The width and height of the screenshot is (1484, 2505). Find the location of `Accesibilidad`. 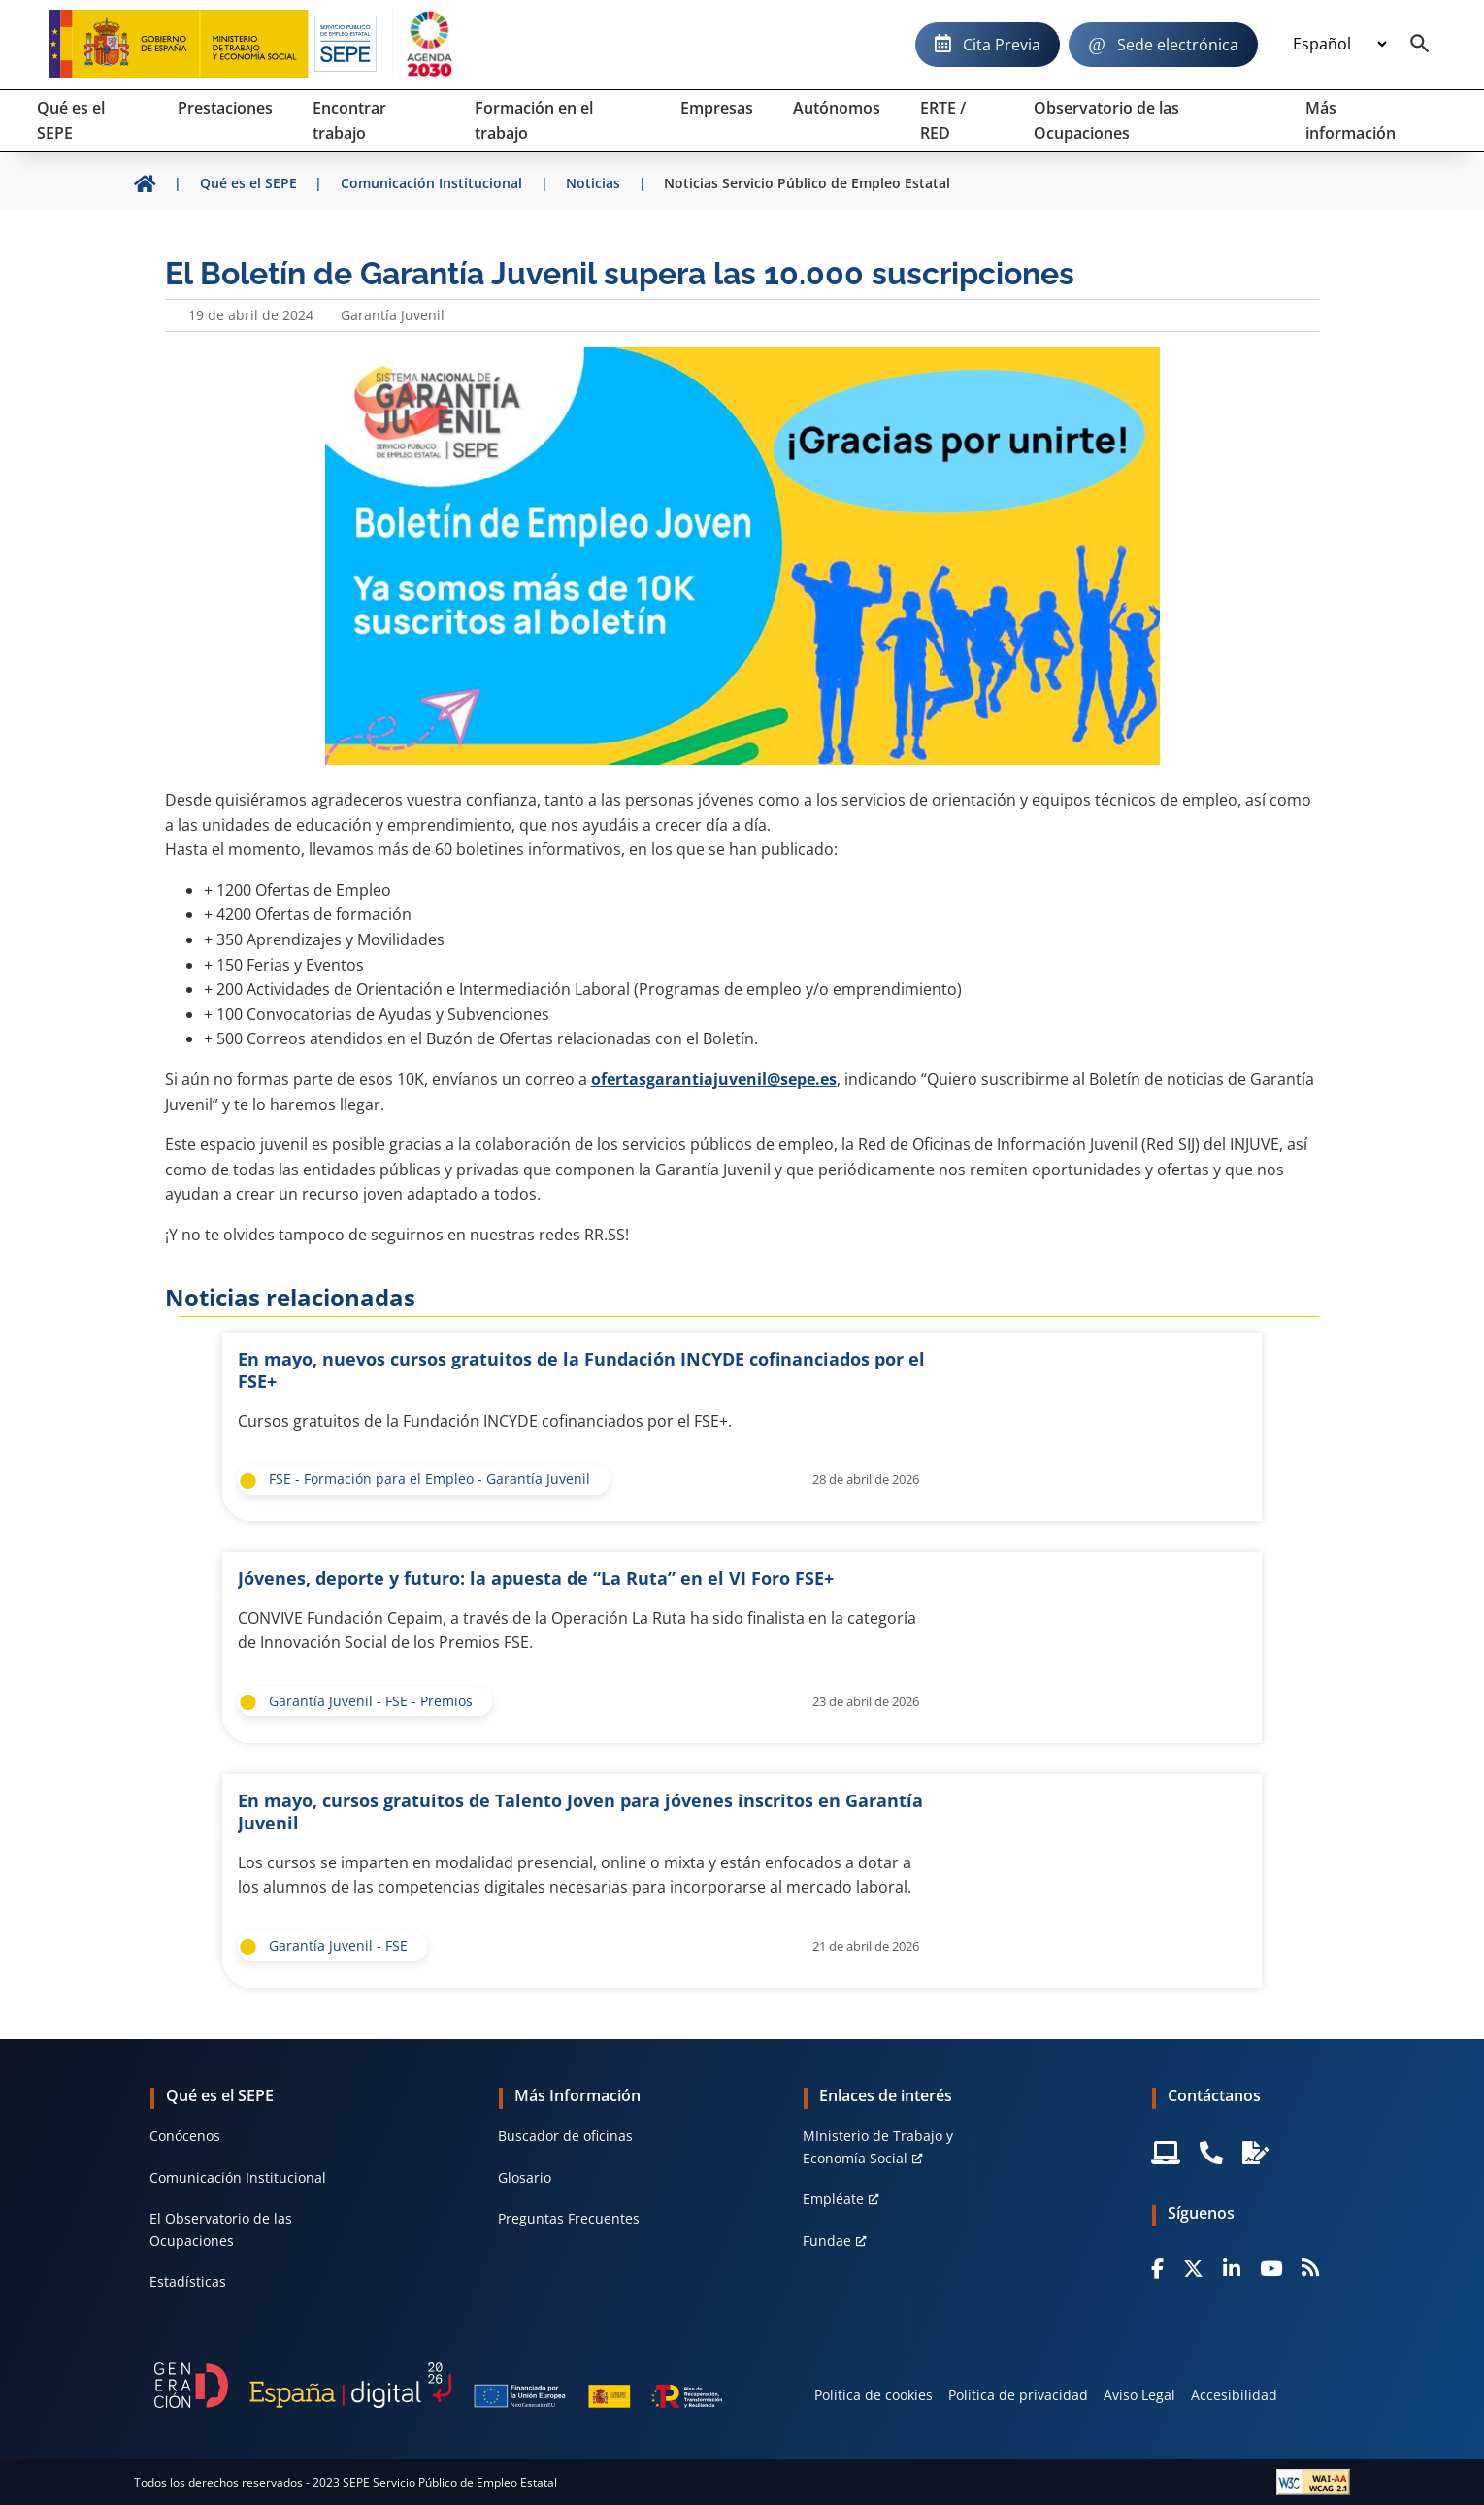

Accesibilidad is located at coordinates (1234, 2395).